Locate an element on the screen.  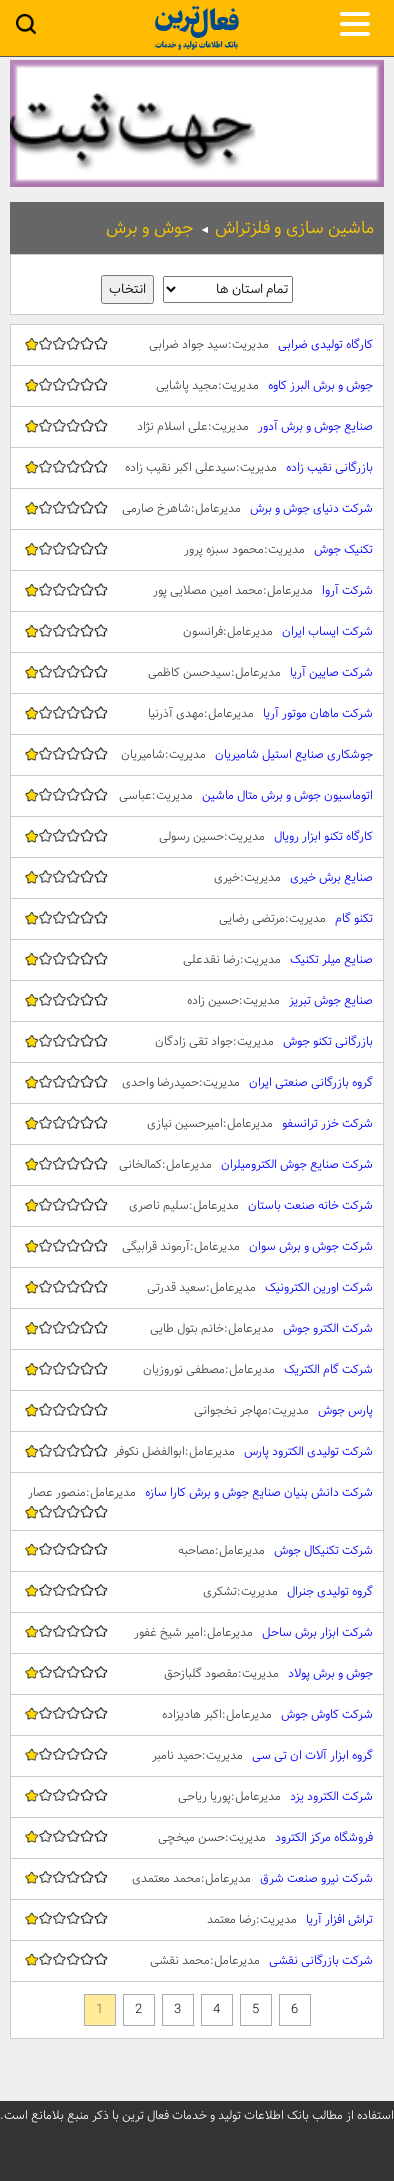
شرکت ایساب ایران is located at coordinates (197, 632).